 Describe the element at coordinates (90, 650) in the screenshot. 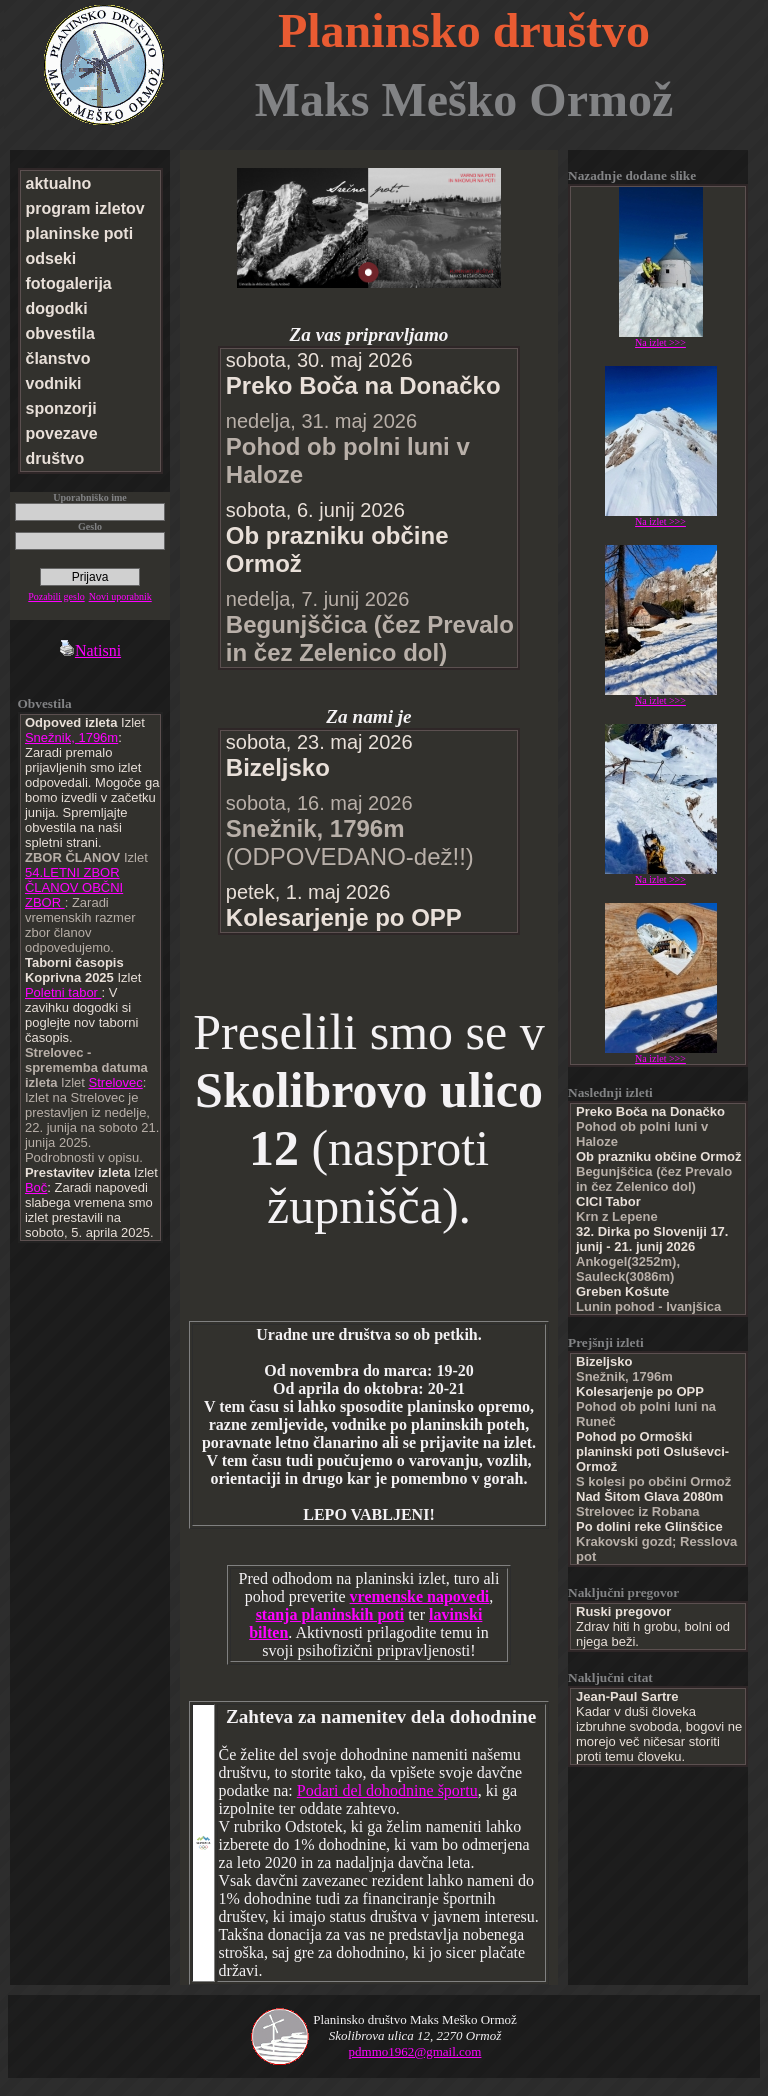

I see `Natisni` at that location.